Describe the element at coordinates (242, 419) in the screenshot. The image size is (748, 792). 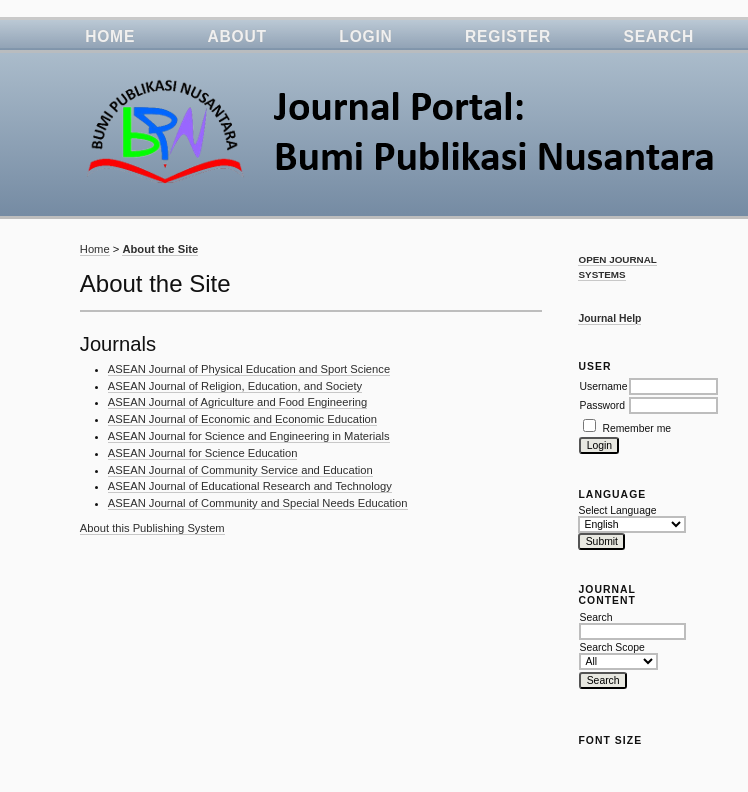
I see `ASEAN Journal of Economic and Economic Education` at that location.